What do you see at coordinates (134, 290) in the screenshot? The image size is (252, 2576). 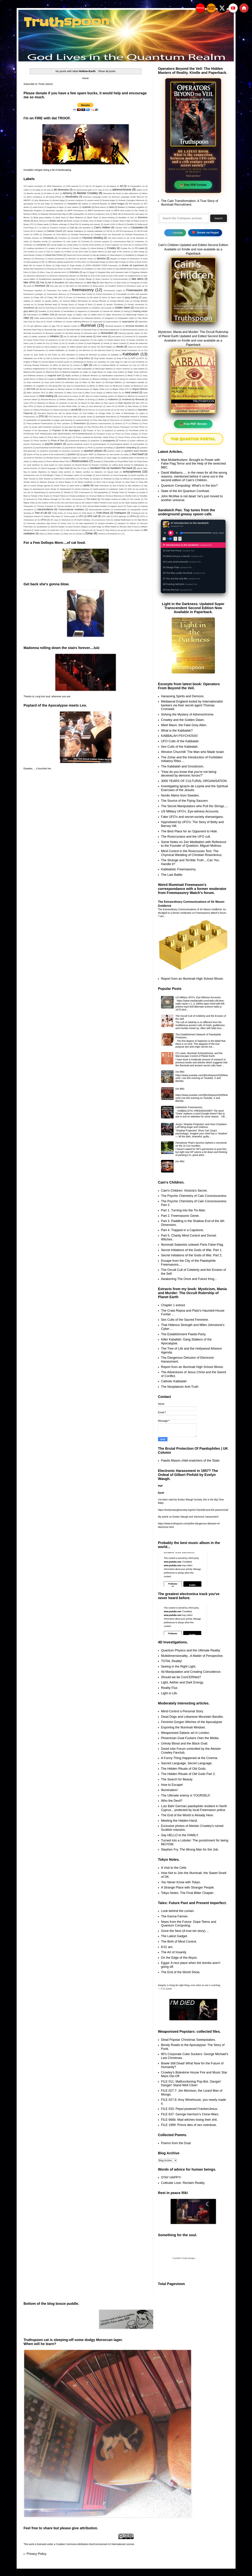 I see `Freemasons` at bounding box center [134, 290].